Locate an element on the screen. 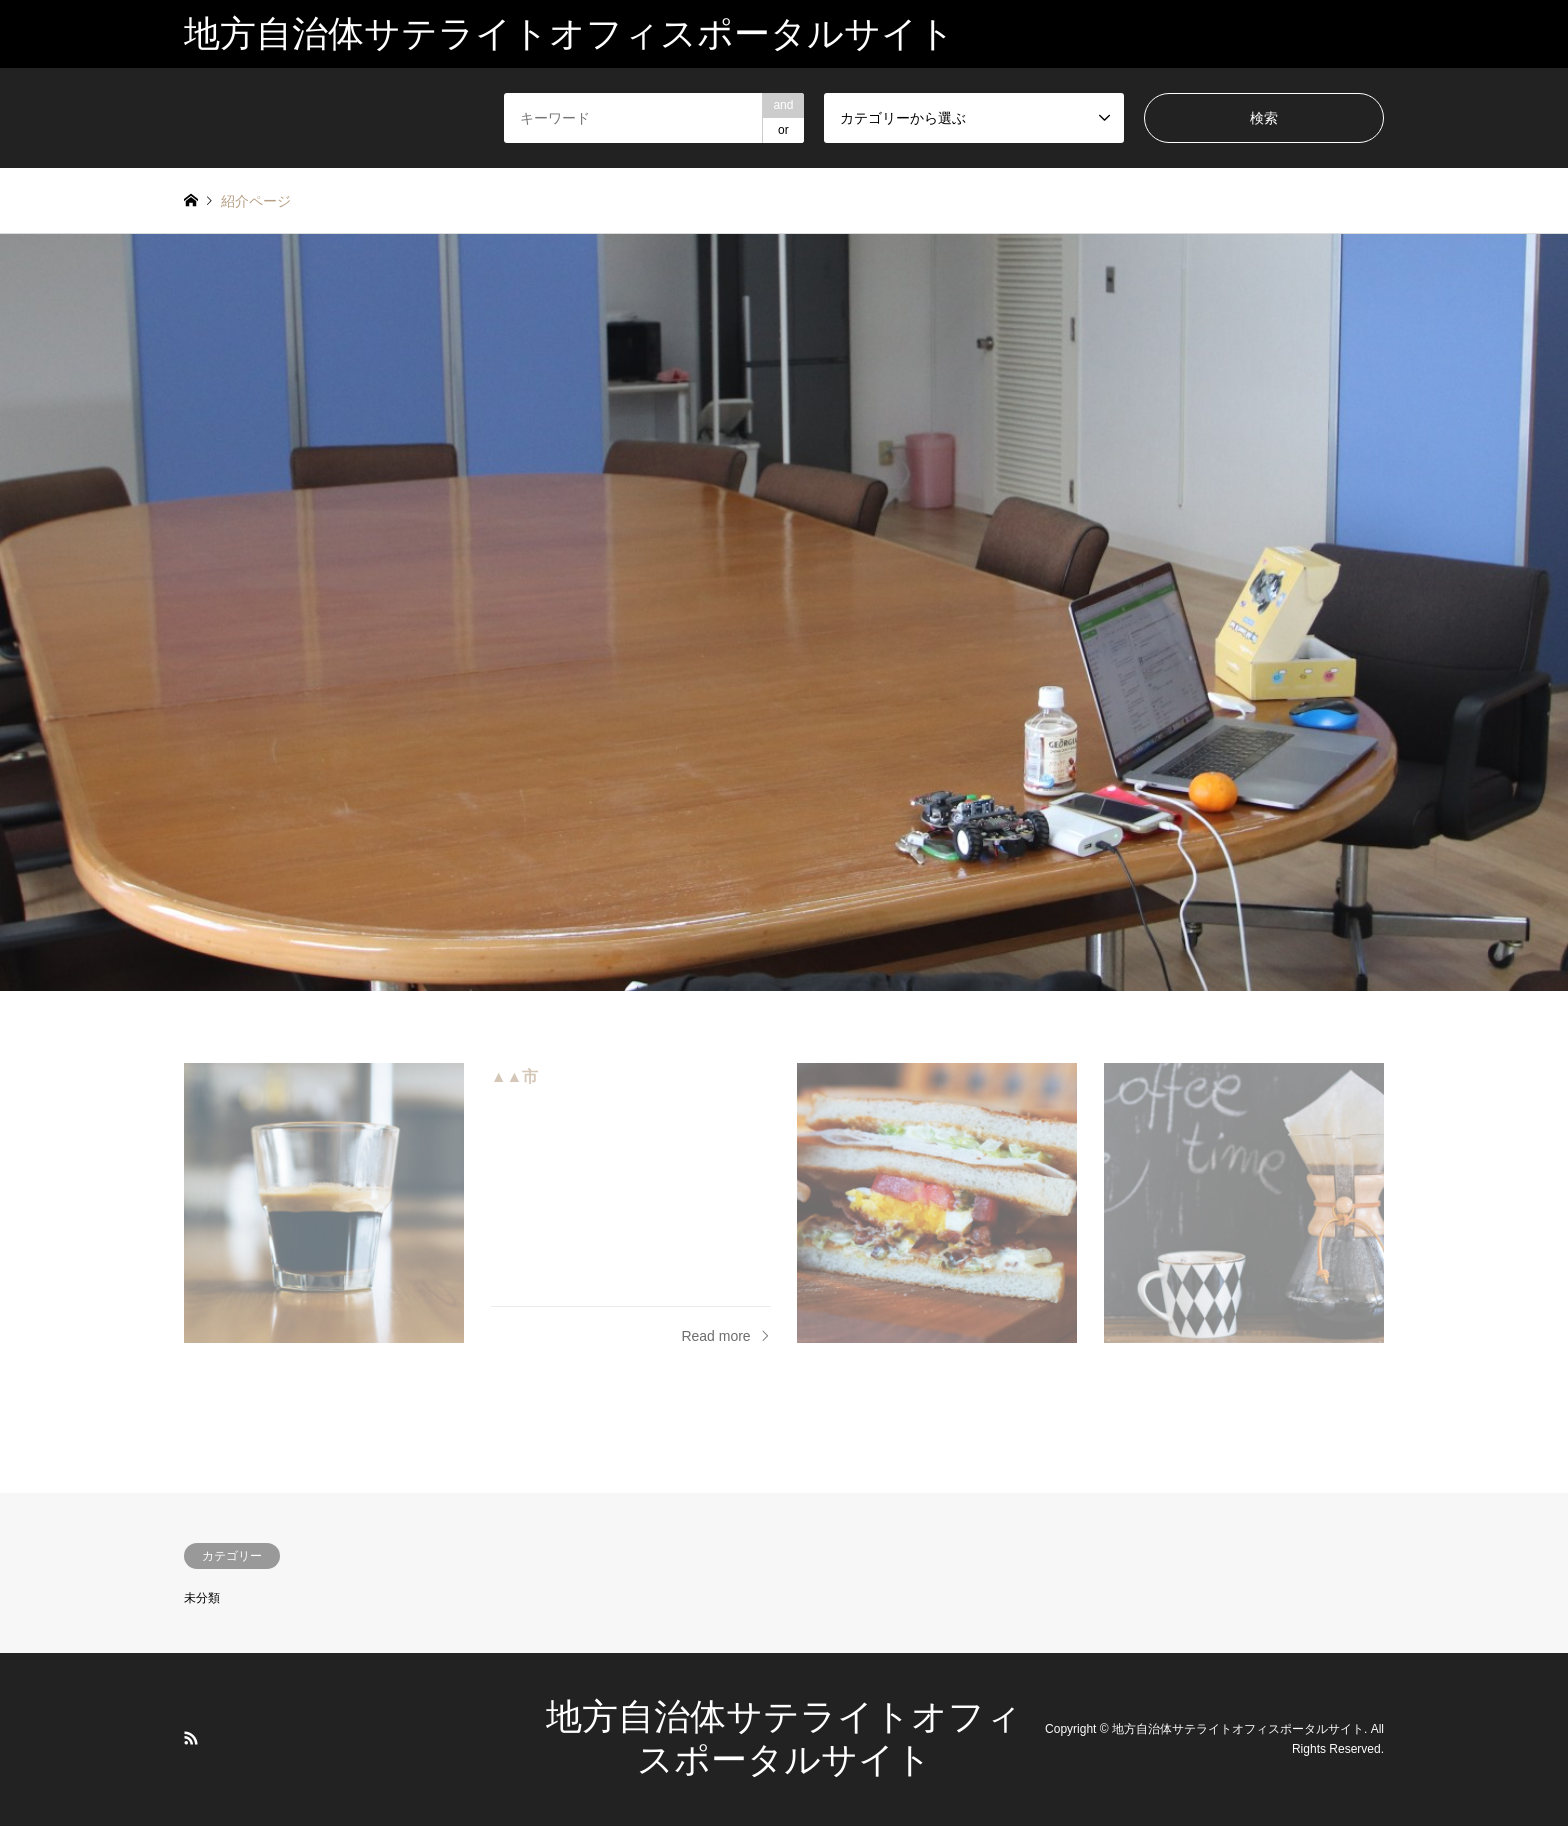  RSS is located at coordinates (191, 1738).